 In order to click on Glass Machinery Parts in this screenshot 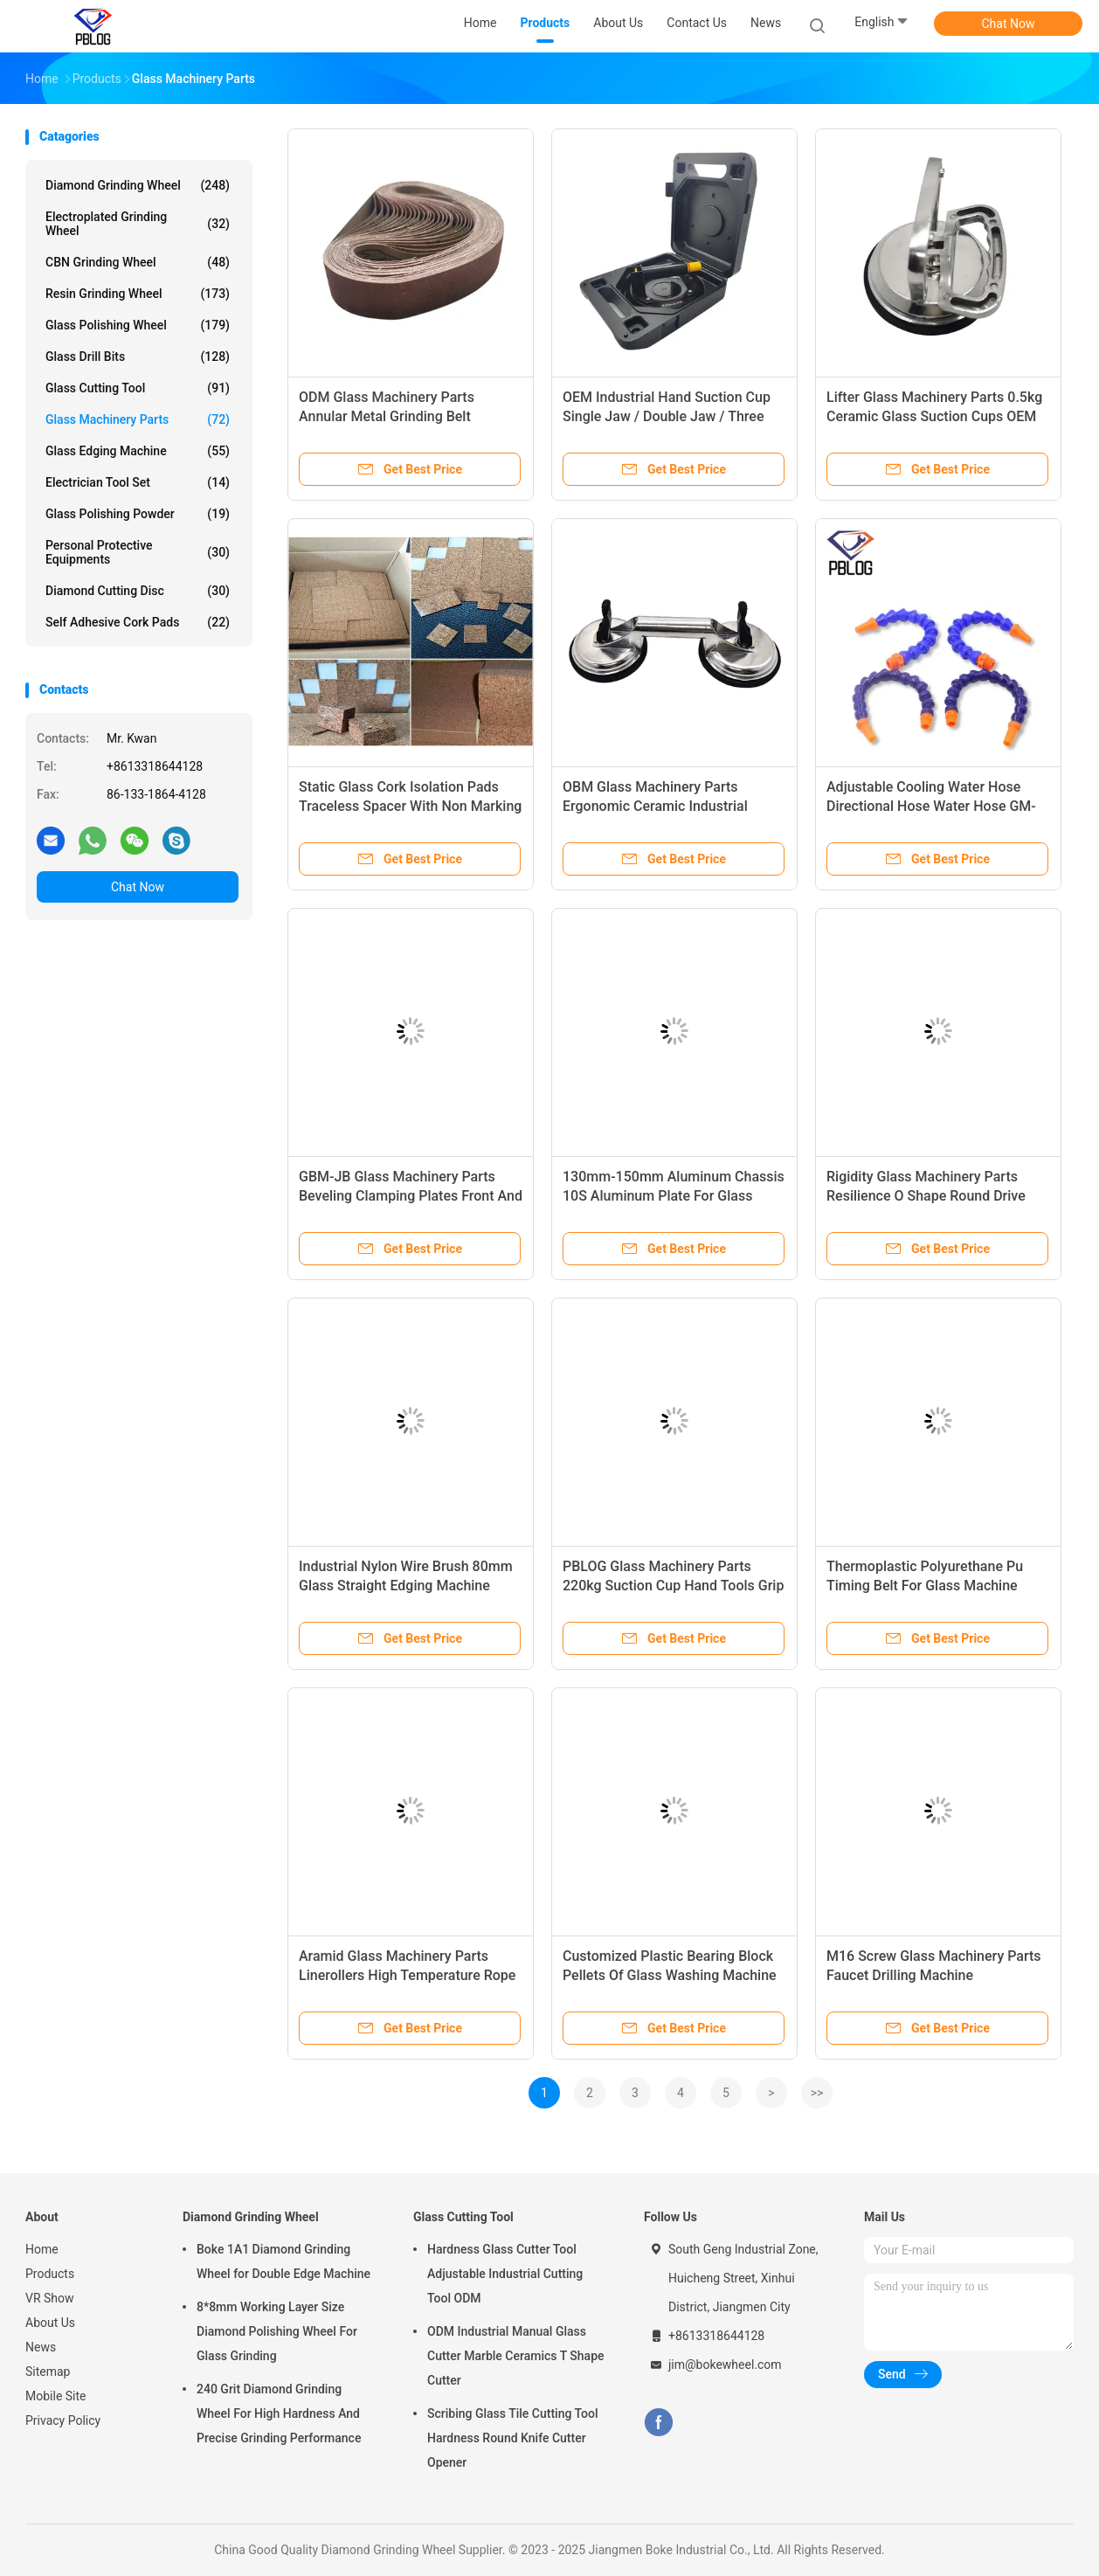, I will do `click(137, 419)`.